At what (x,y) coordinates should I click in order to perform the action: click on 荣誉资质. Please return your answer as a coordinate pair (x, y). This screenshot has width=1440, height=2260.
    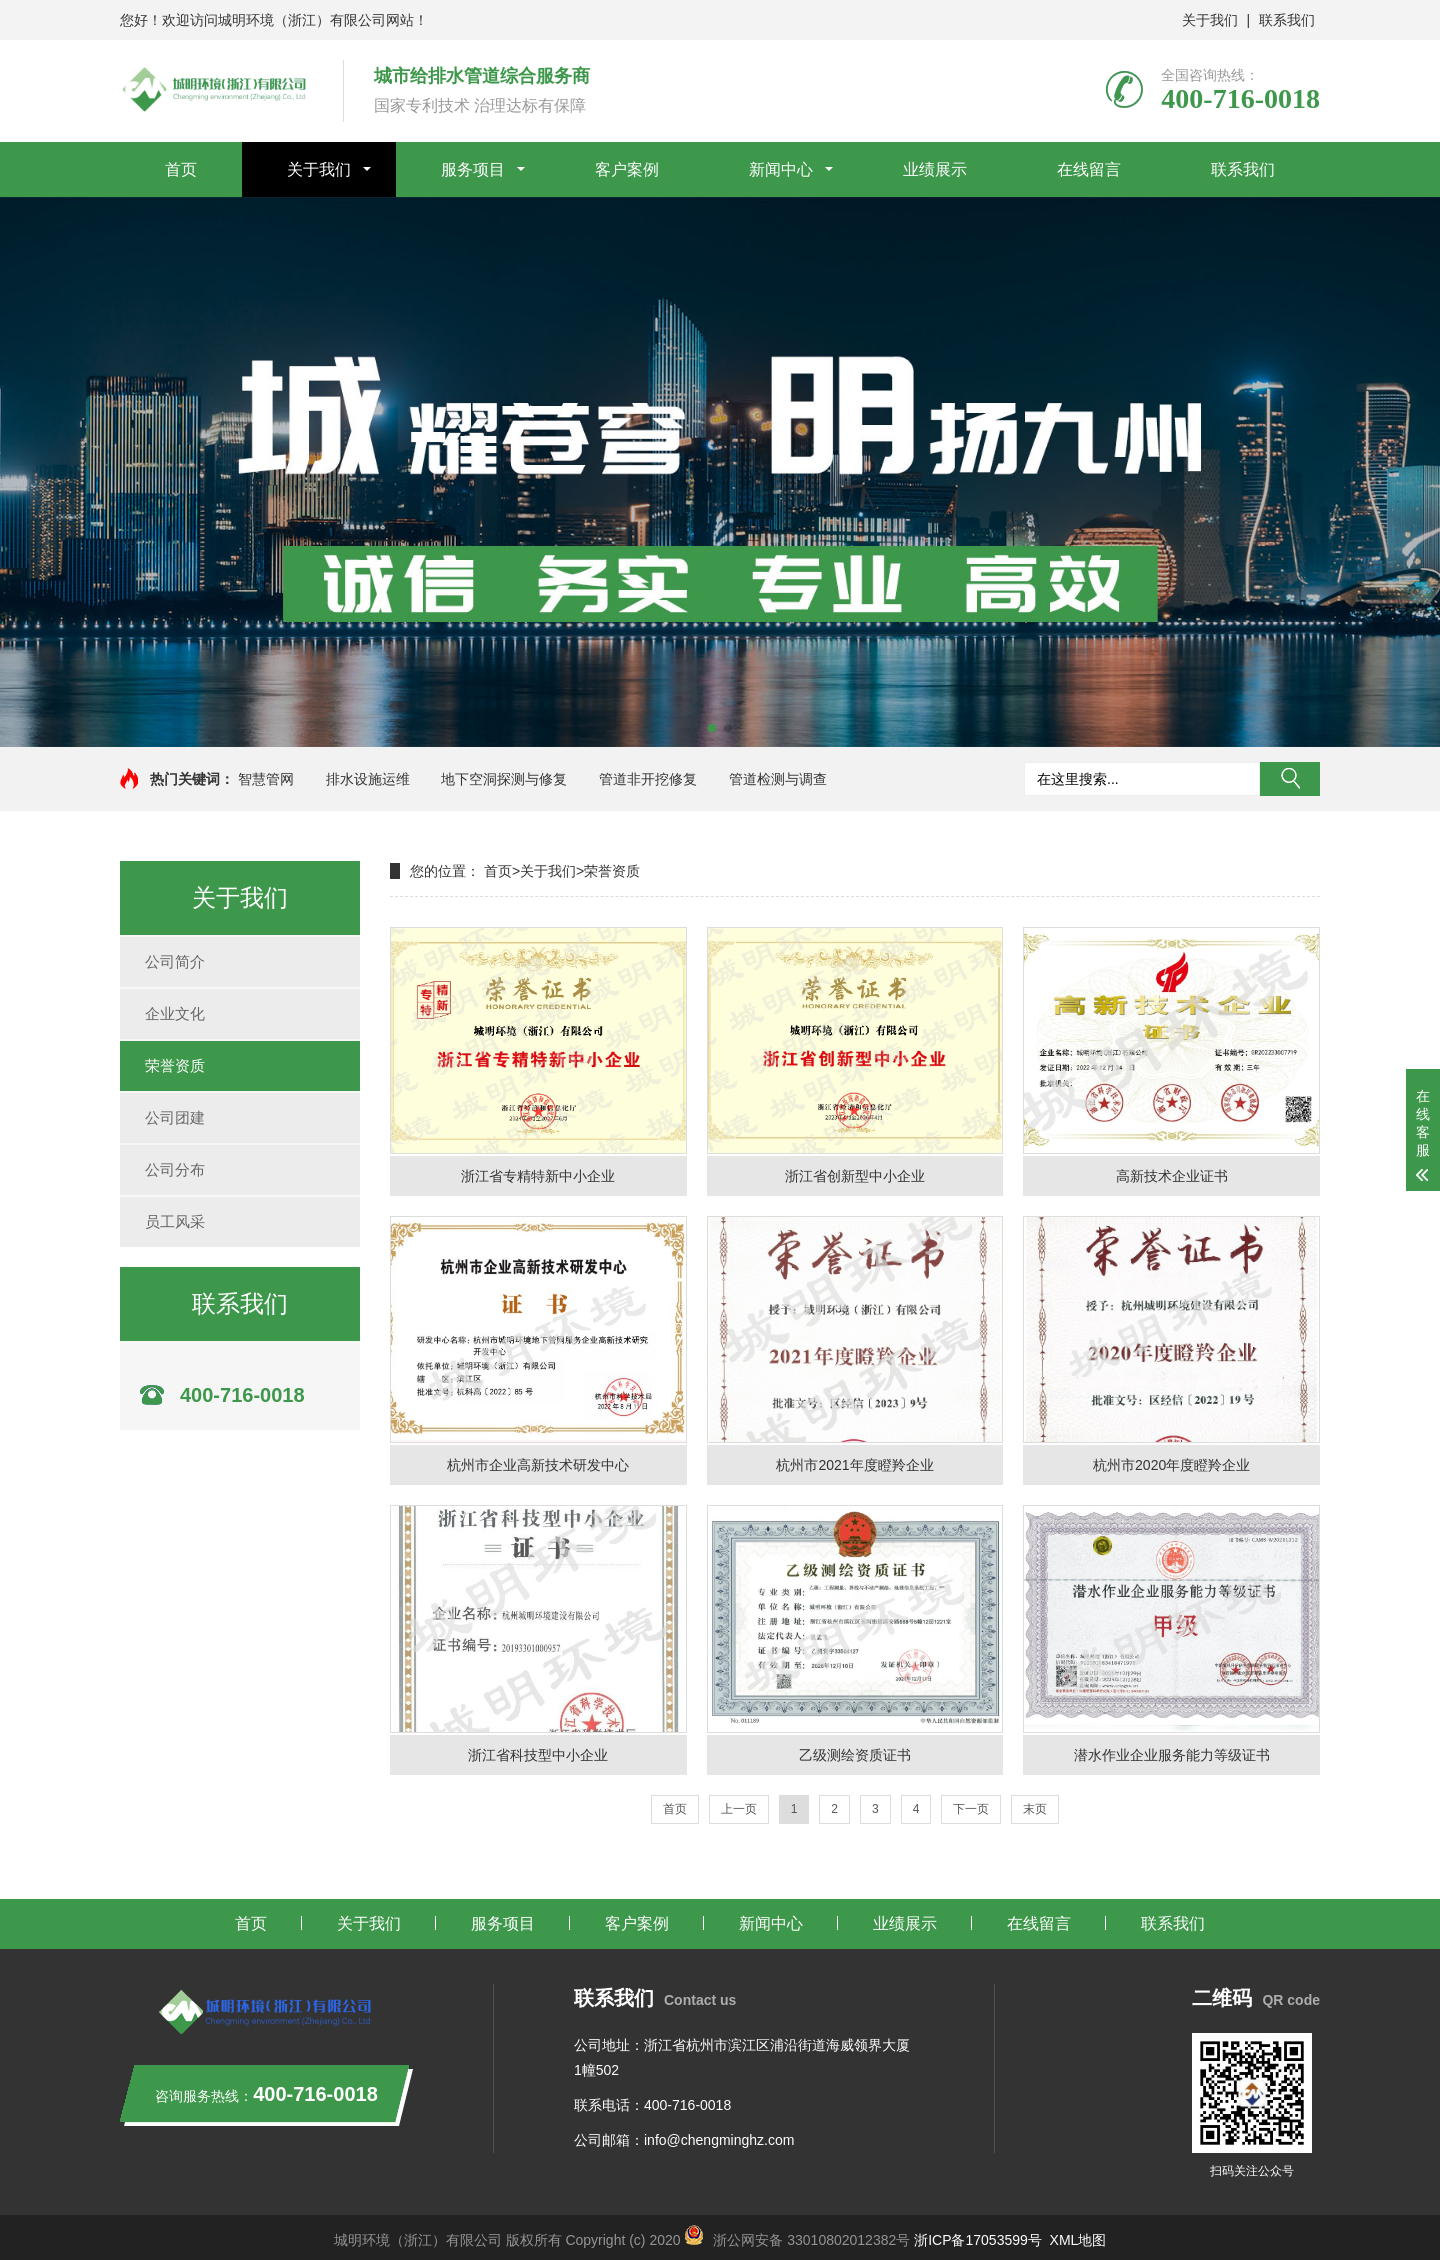
    Looking at the image, I should click on (175, 1065).